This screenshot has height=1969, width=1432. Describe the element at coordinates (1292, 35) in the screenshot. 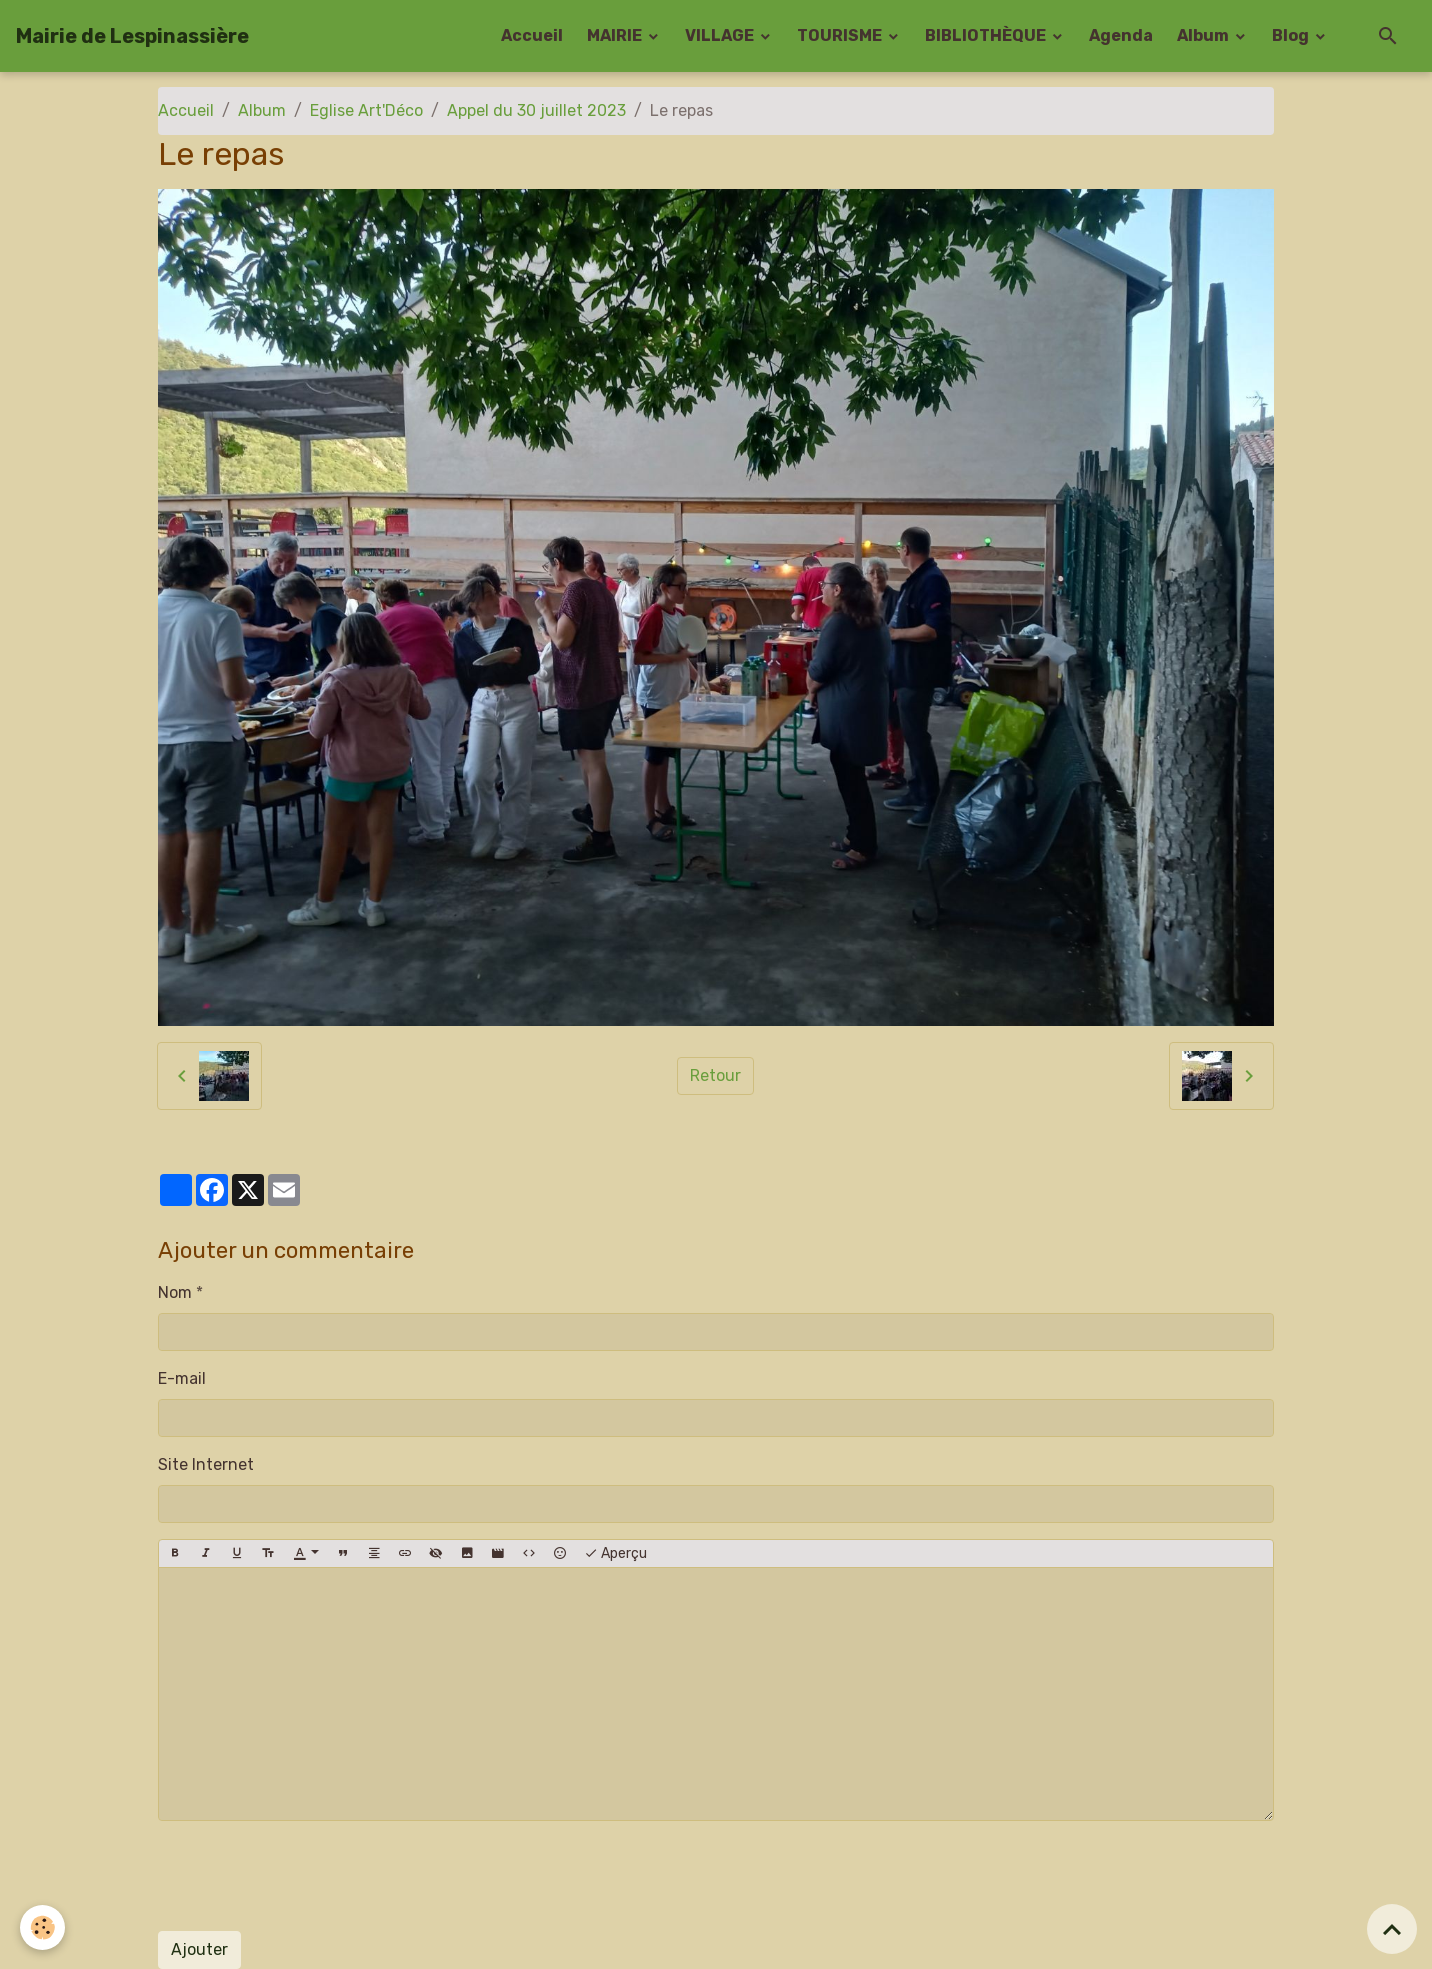

I see `Blog` at that location.